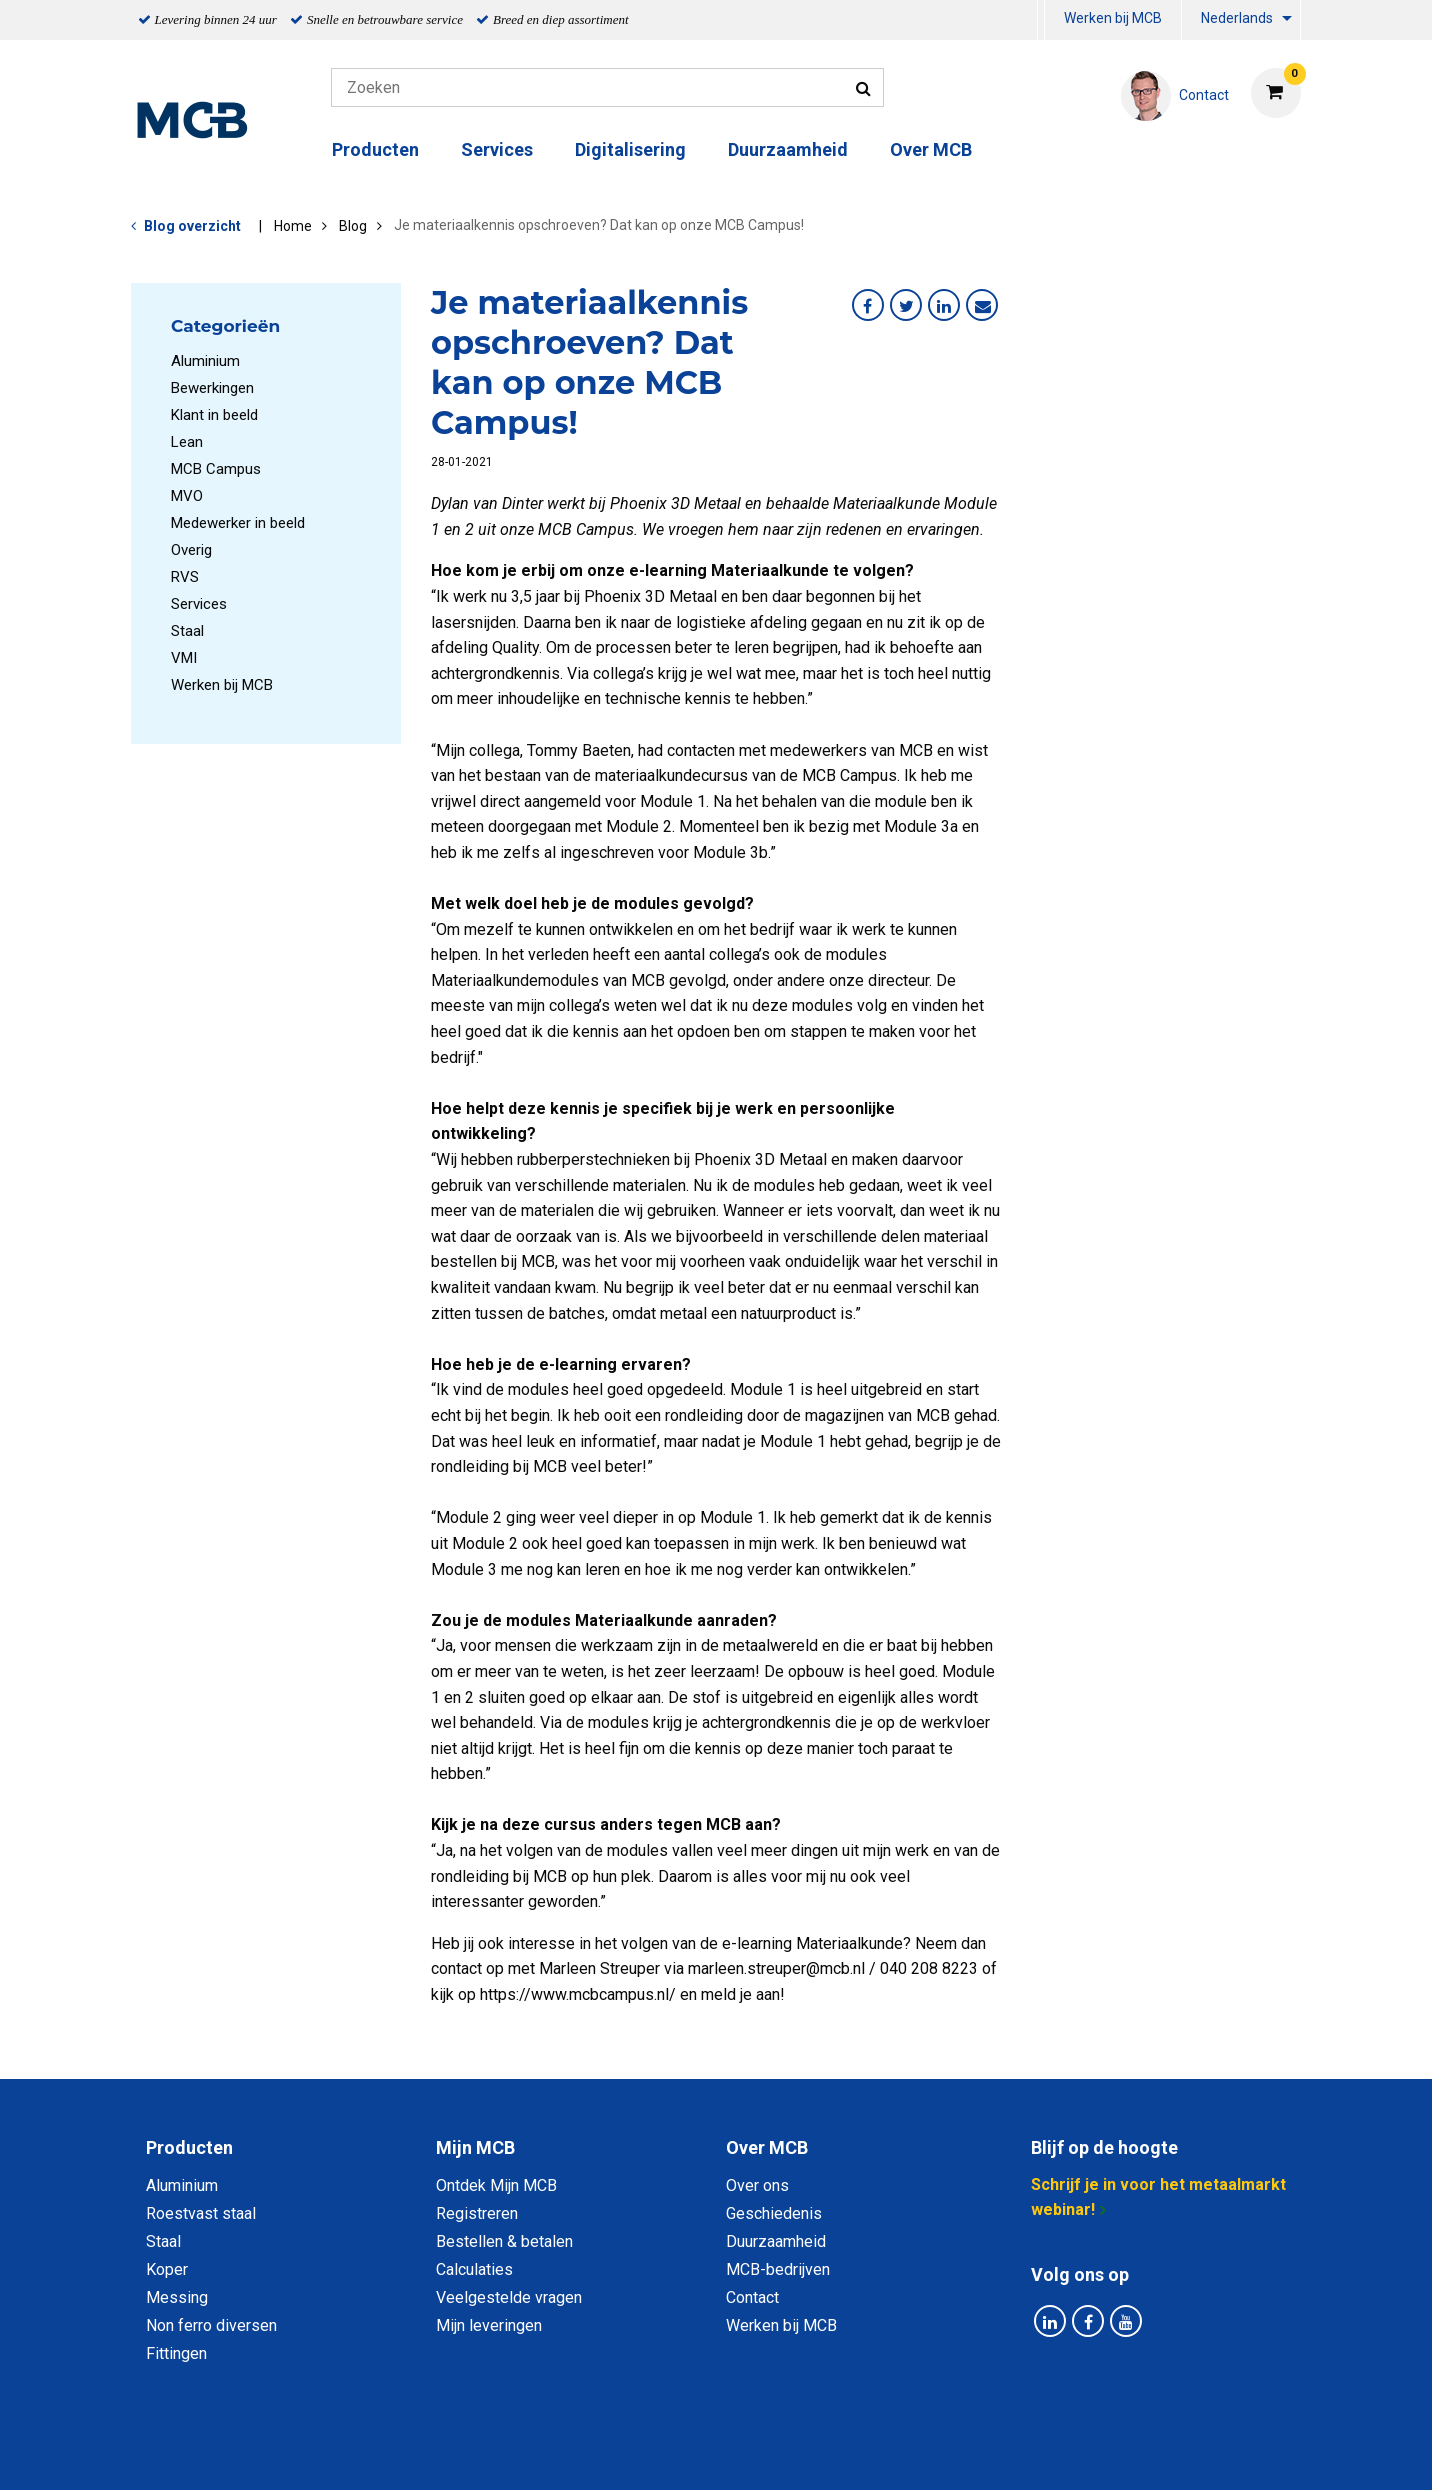 This screenshot has width=1432, height=2490. What do you see at coordinates (474, 2269) in the screenshot?
I see `Calculaties` at bounding box center [474, 2269].